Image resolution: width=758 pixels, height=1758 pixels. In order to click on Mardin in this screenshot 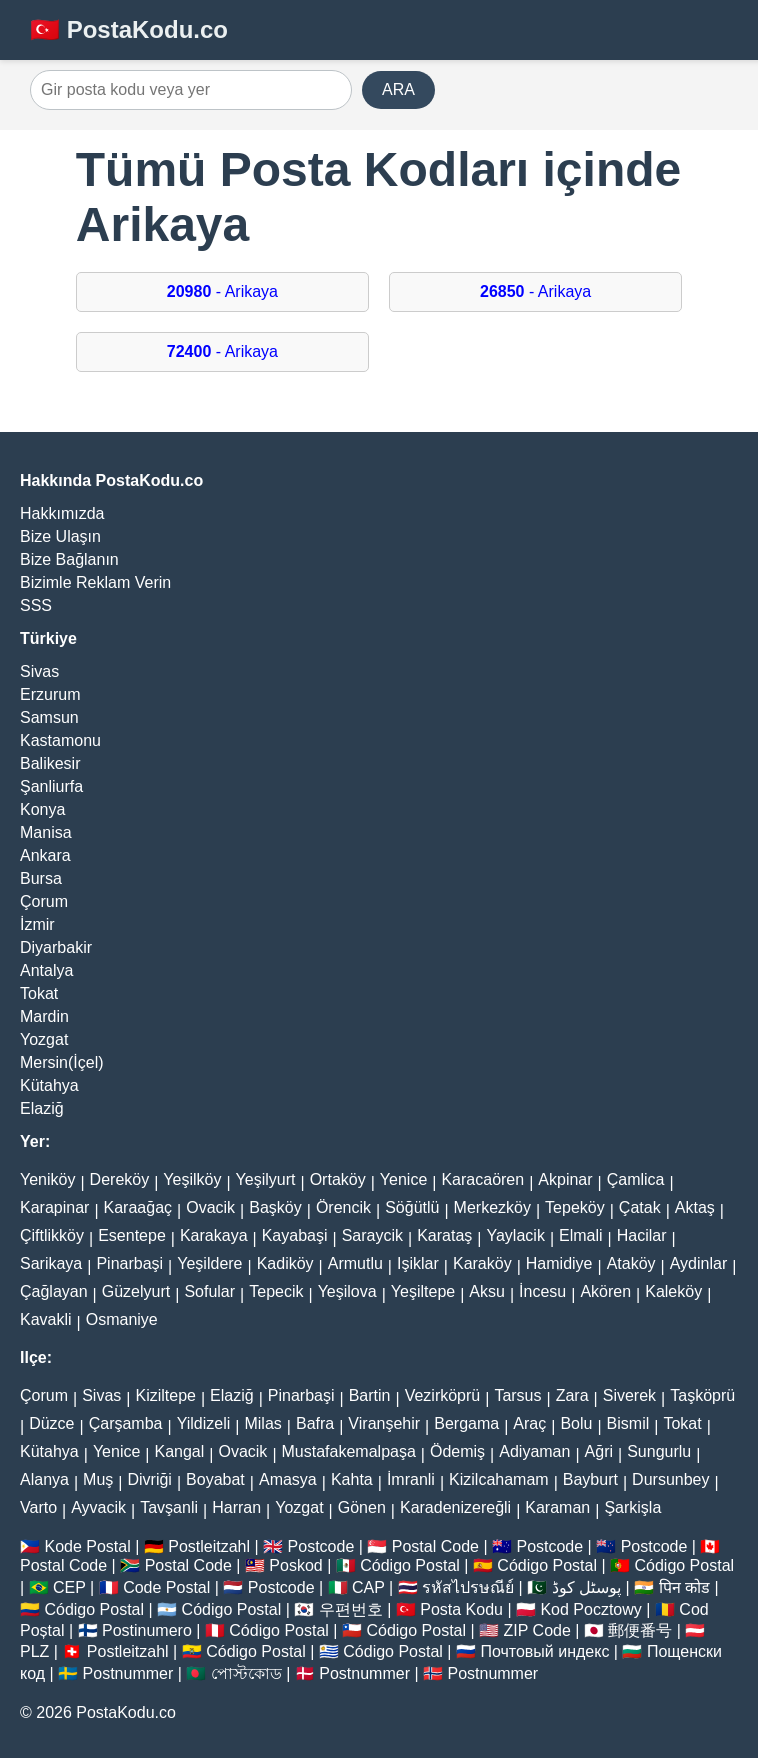, I will do `click(44, 1016)`.